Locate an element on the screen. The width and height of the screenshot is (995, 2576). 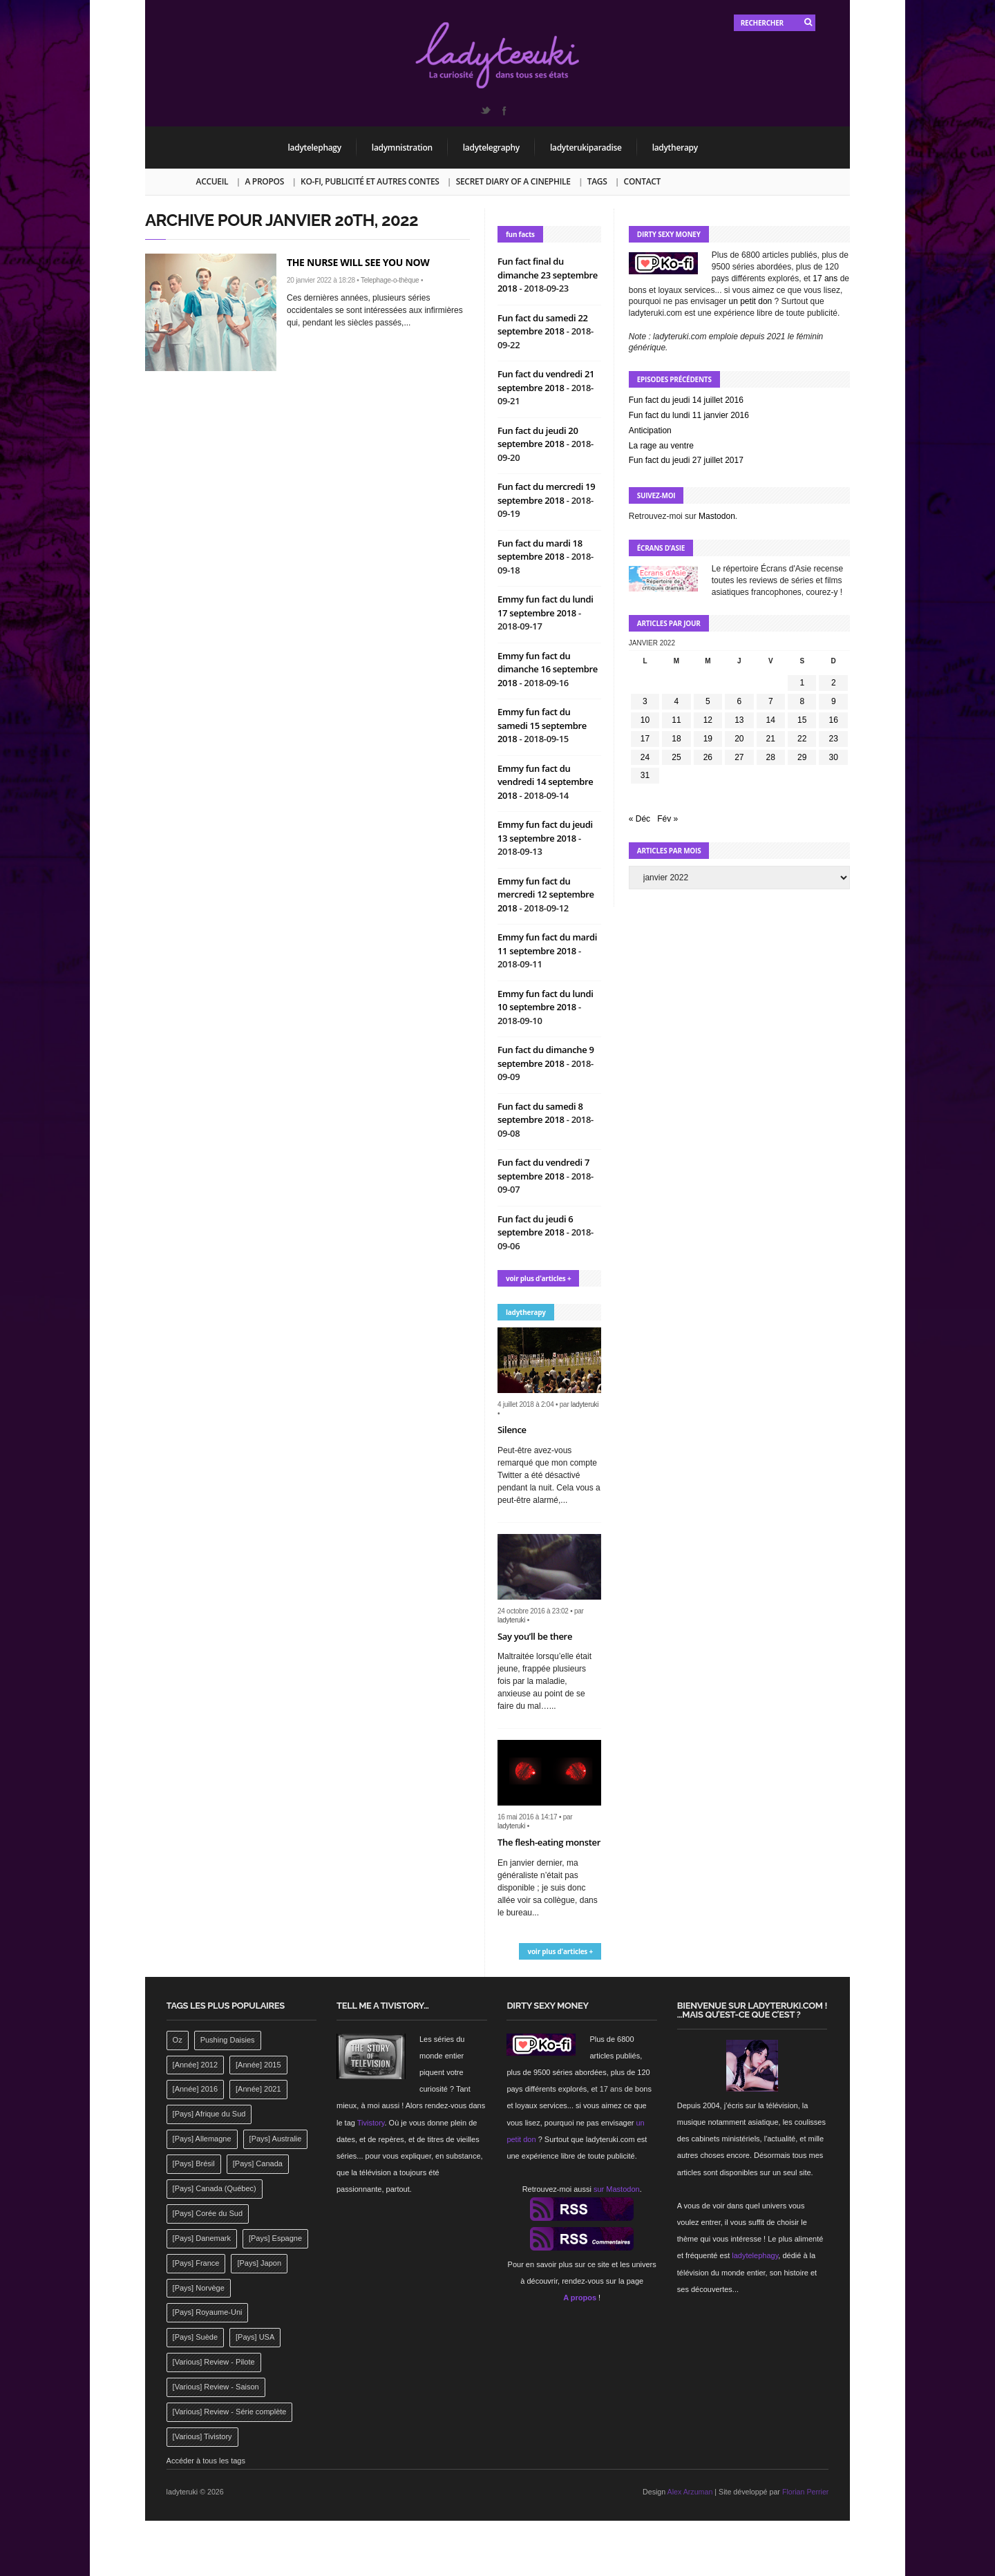
[Various] Review - Saison [[Various] Review - Saison (277 éléments)] is located at coordinates (216, 2387).